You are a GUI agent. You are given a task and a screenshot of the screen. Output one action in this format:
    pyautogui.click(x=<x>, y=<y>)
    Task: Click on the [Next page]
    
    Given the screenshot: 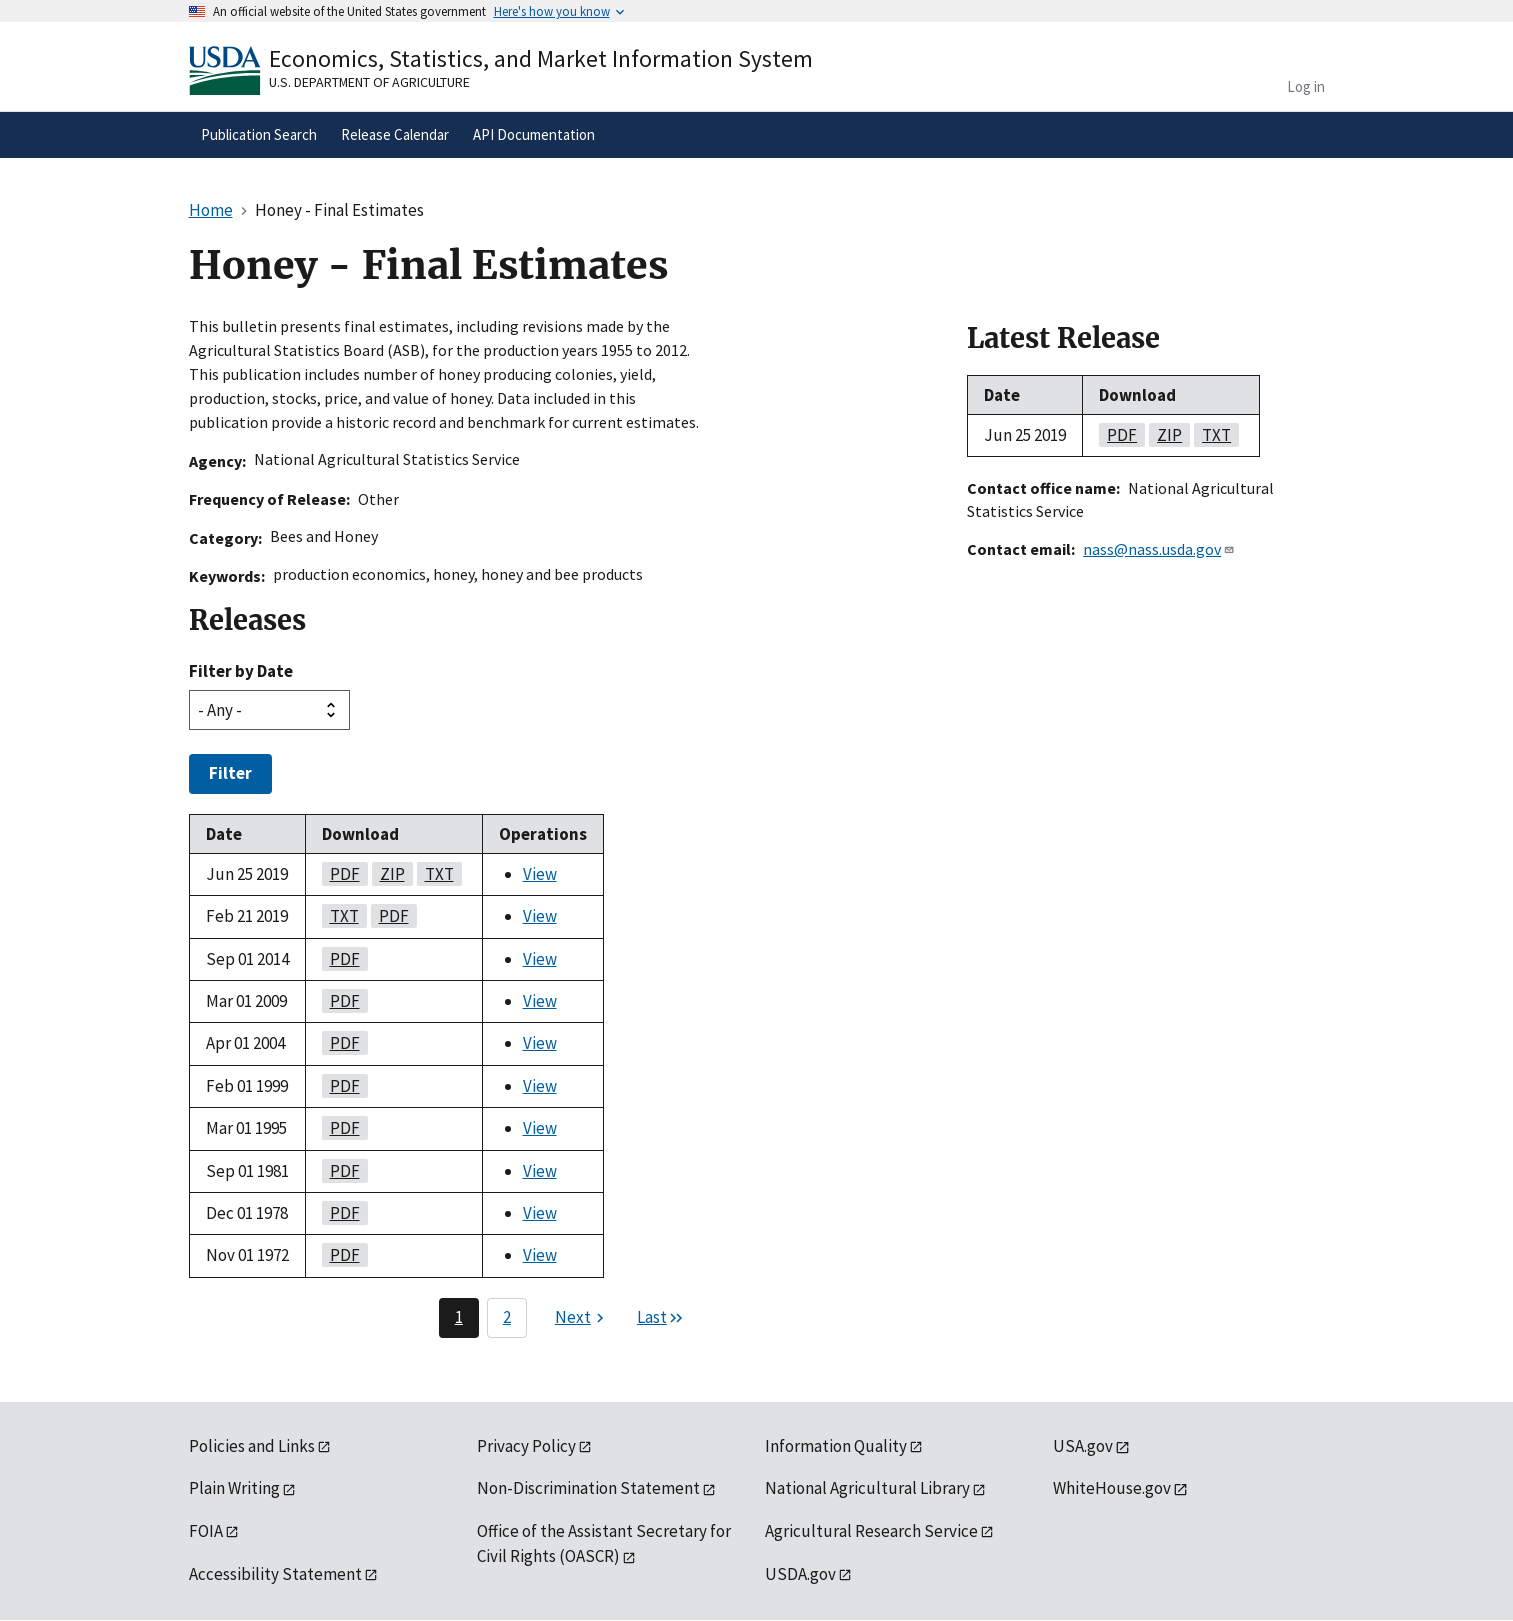 What is the action you would take?
    pyautogui.click(x=582, y=1318)
    